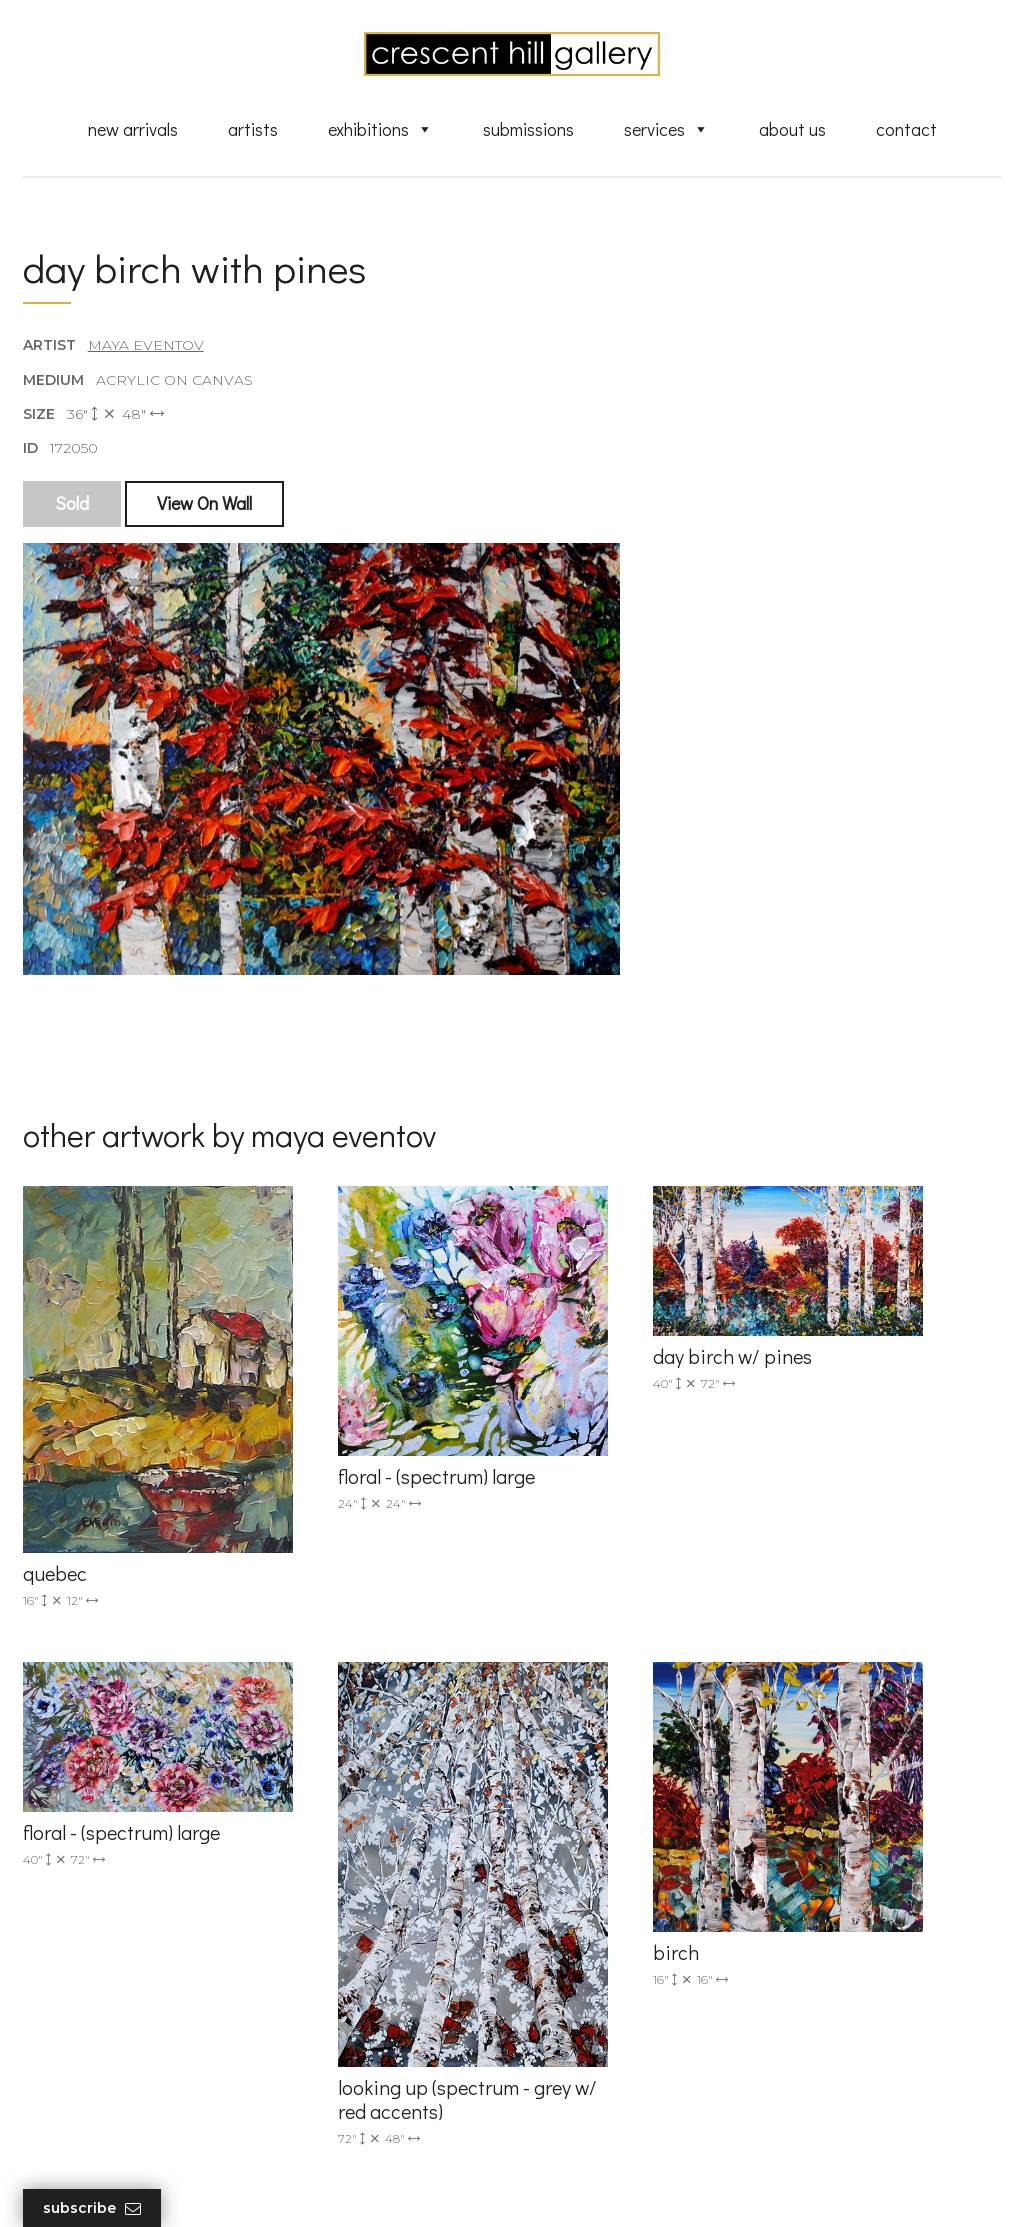  I want to click on 2575 Dundas Street West, Unit 10 Mississauga, ON Canada L5K 2M6, so click(369, 1986).